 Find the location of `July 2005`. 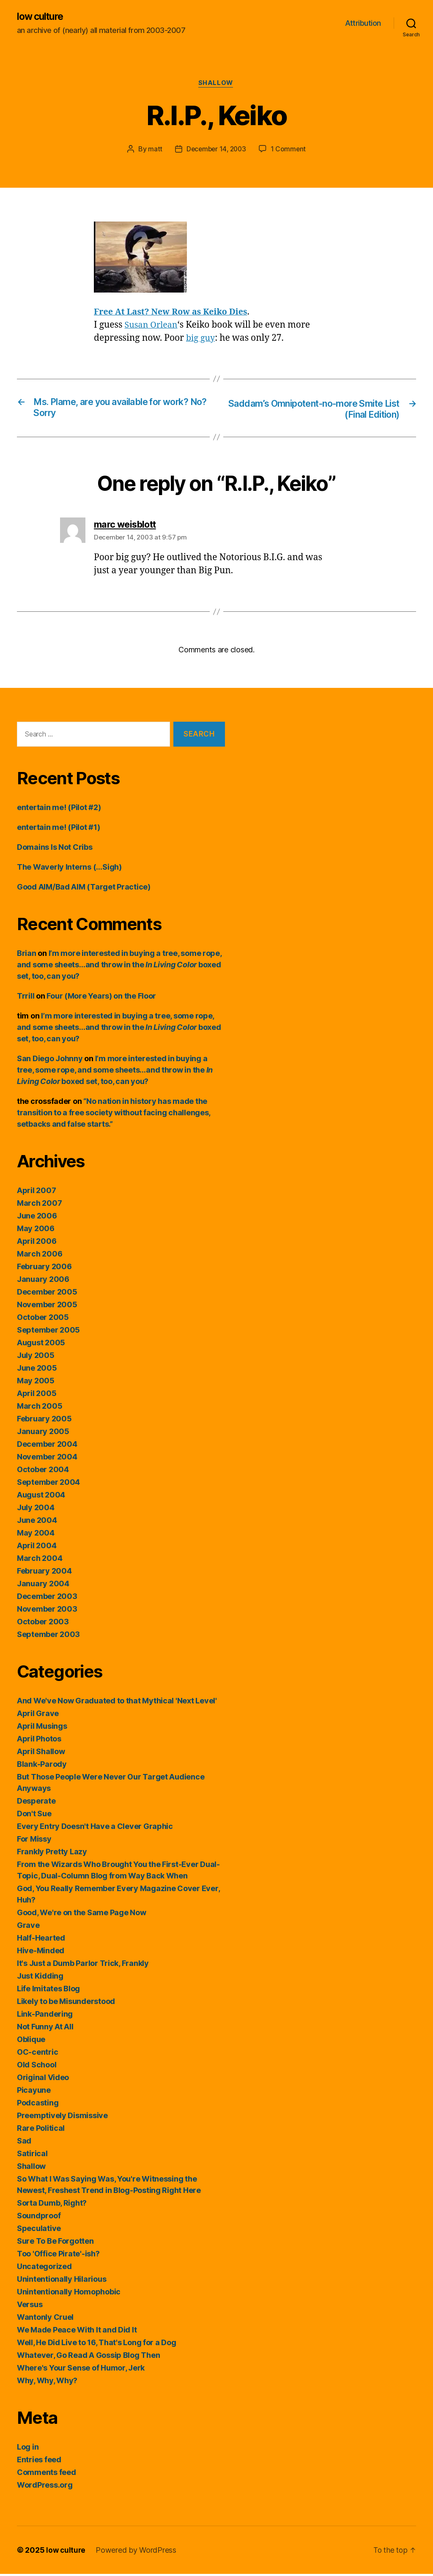

July 2005 is located at coordinates (36, 1357).